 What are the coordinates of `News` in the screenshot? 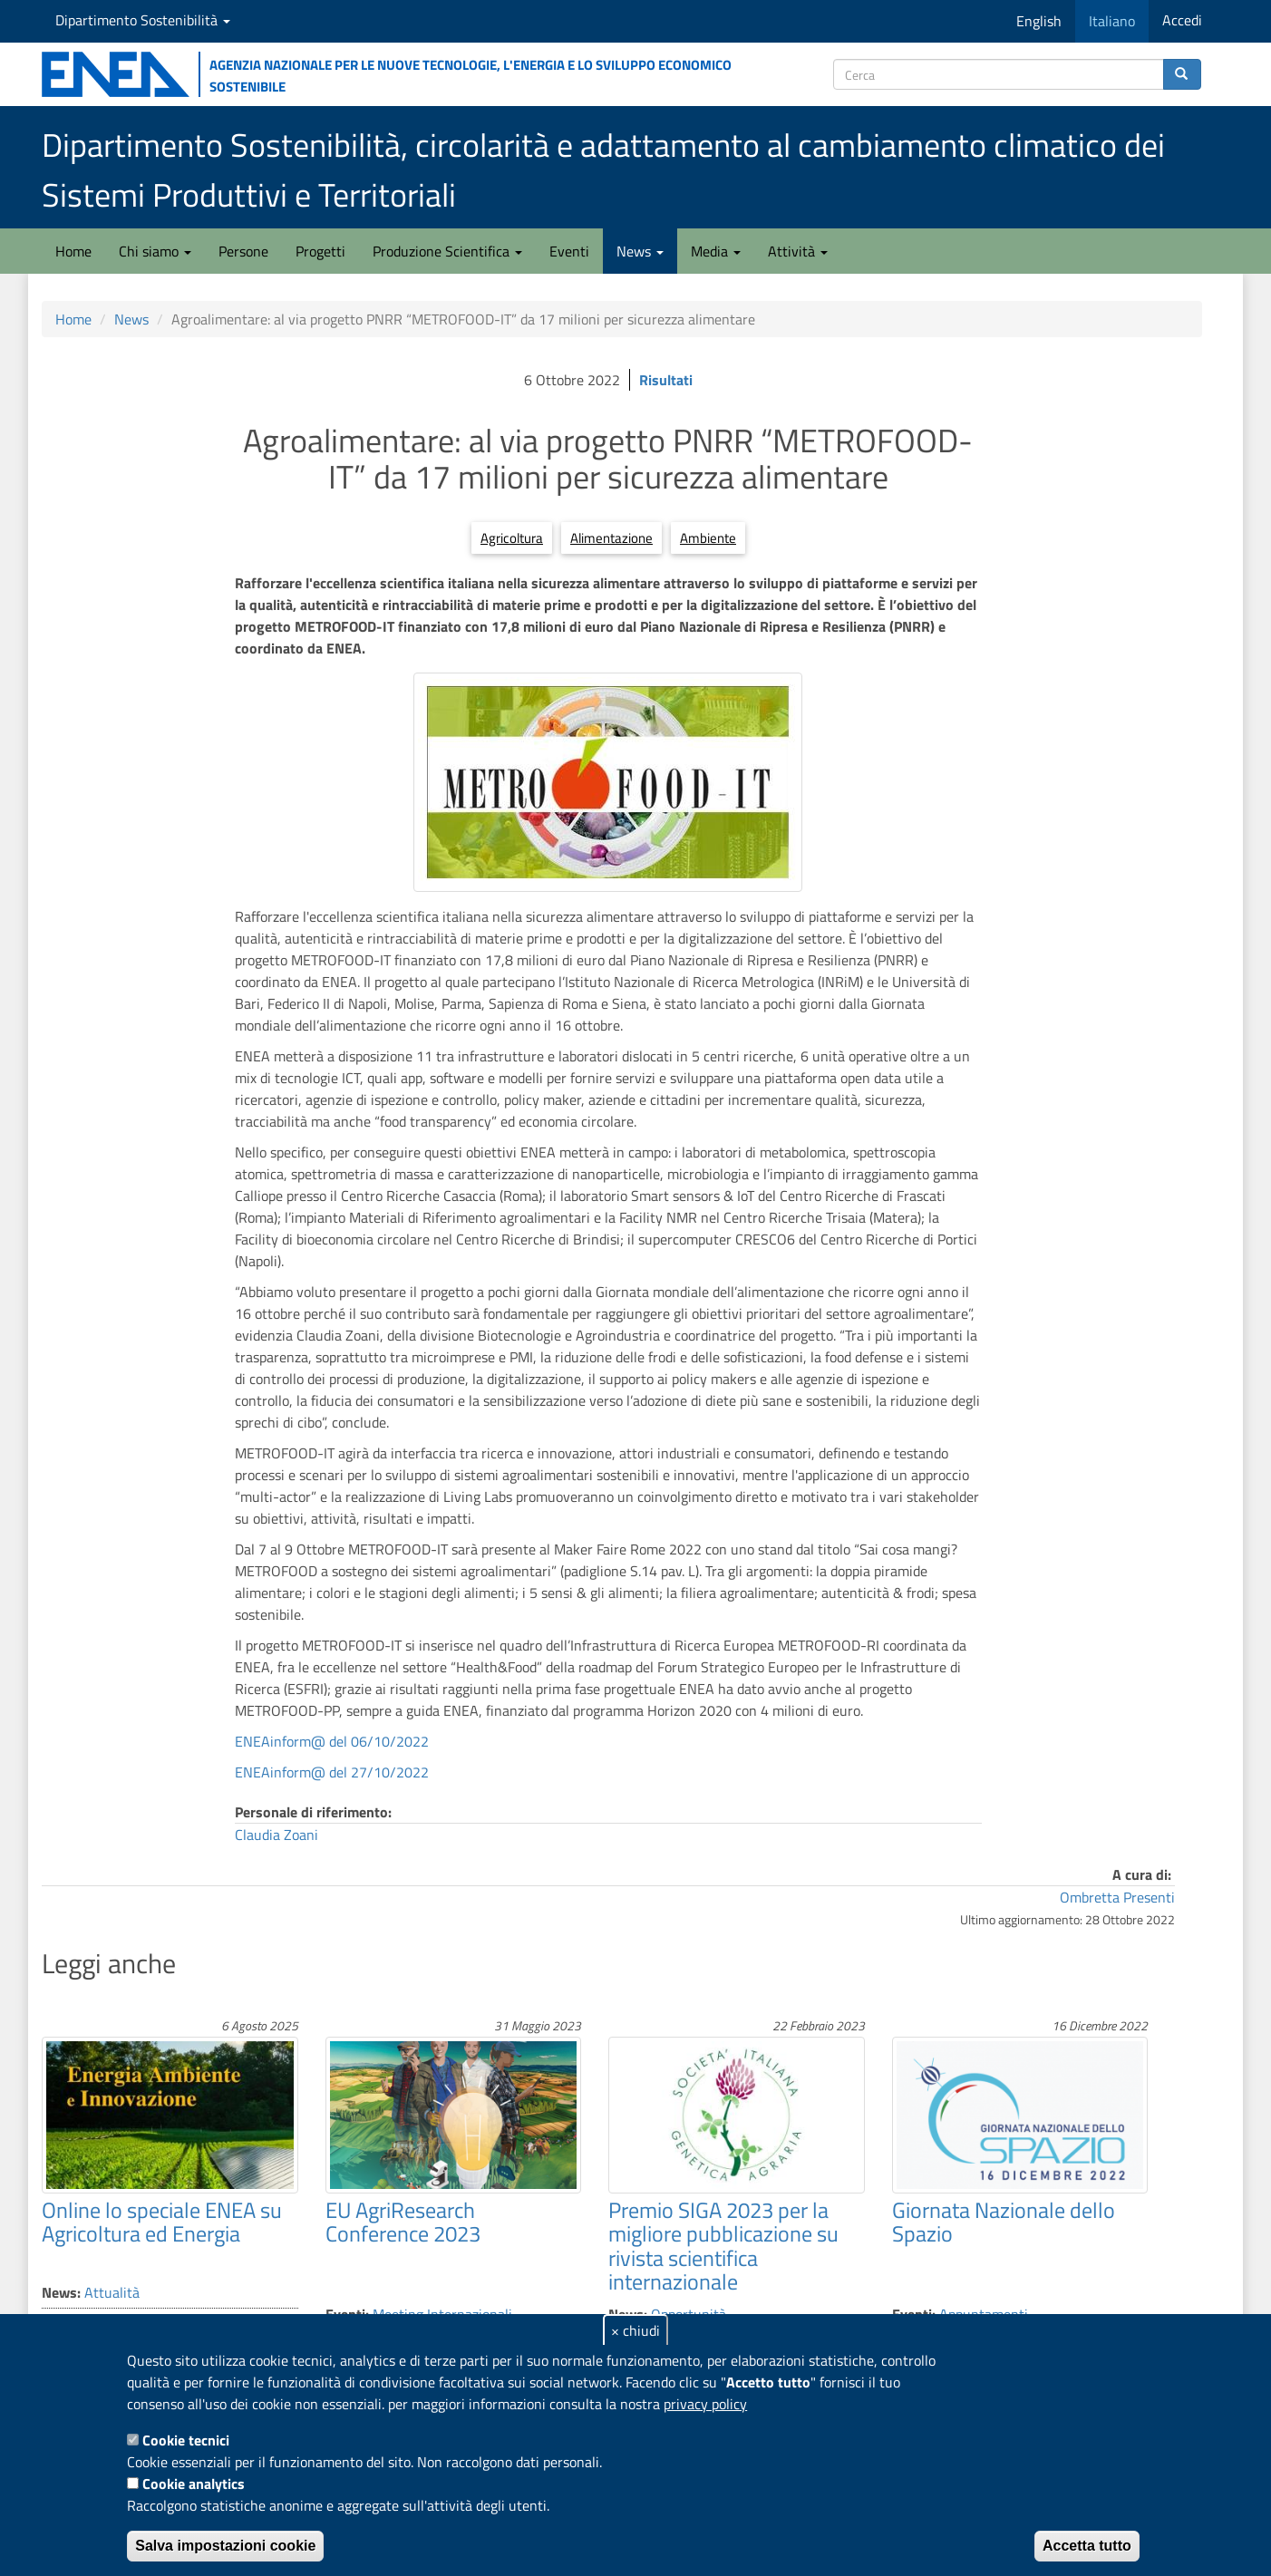 It's located at (640, 251).